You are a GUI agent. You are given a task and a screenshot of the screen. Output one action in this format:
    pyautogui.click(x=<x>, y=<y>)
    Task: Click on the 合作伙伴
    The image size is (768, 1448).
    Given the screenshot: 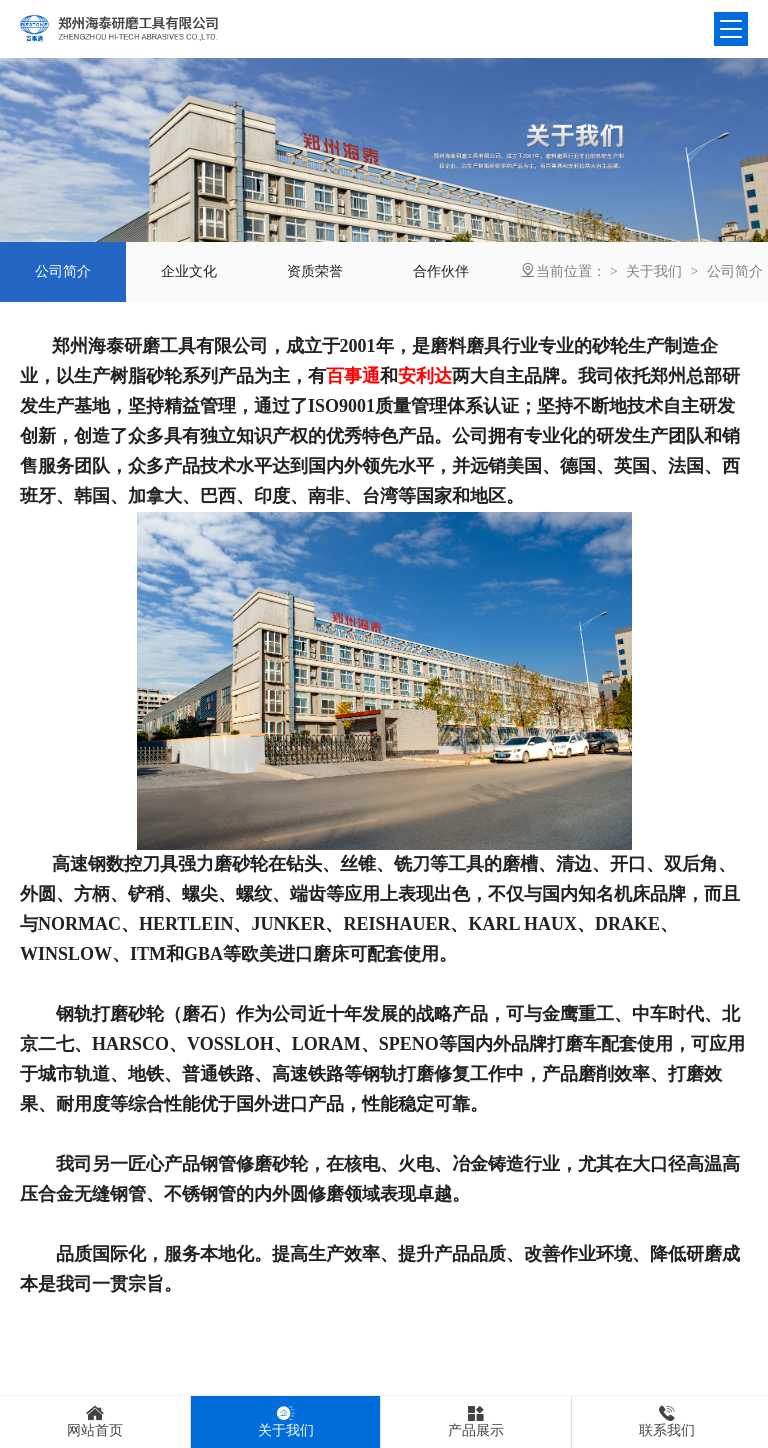 What is the action you would take?
    pyautogui.click(x=441, y=271)
    